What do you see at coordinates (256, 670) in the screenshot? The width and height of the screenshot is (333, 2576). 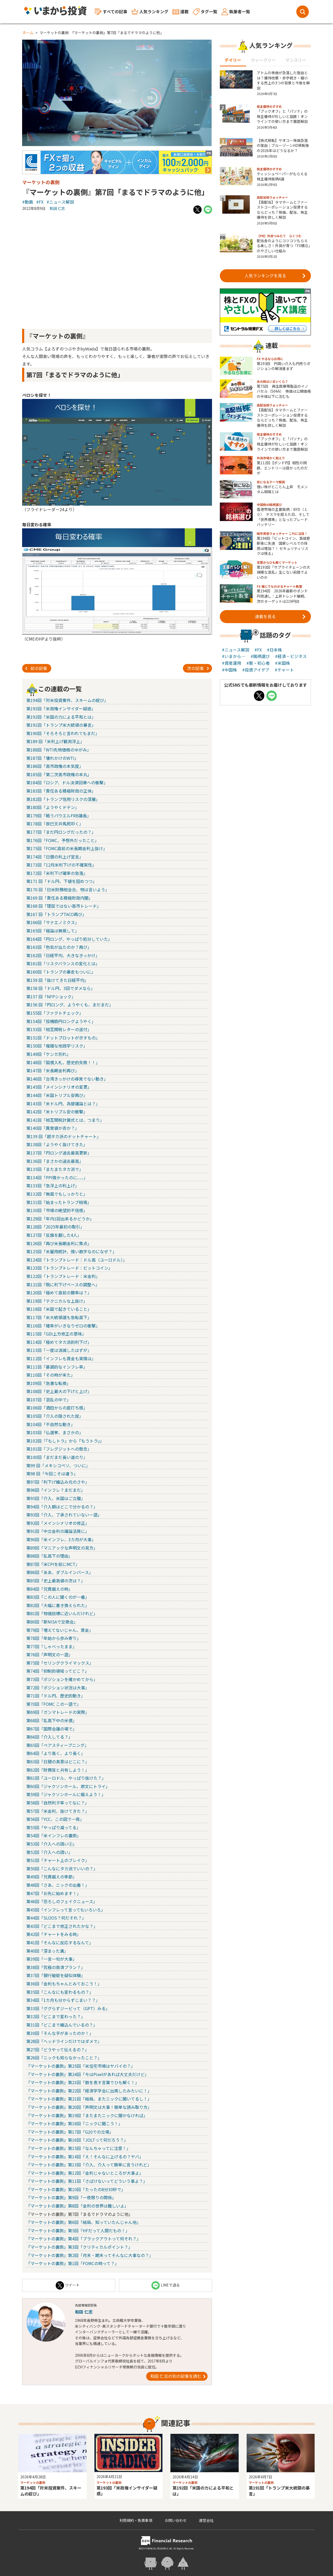 I see `#投資アイデア` at bounding box center [256, 670].